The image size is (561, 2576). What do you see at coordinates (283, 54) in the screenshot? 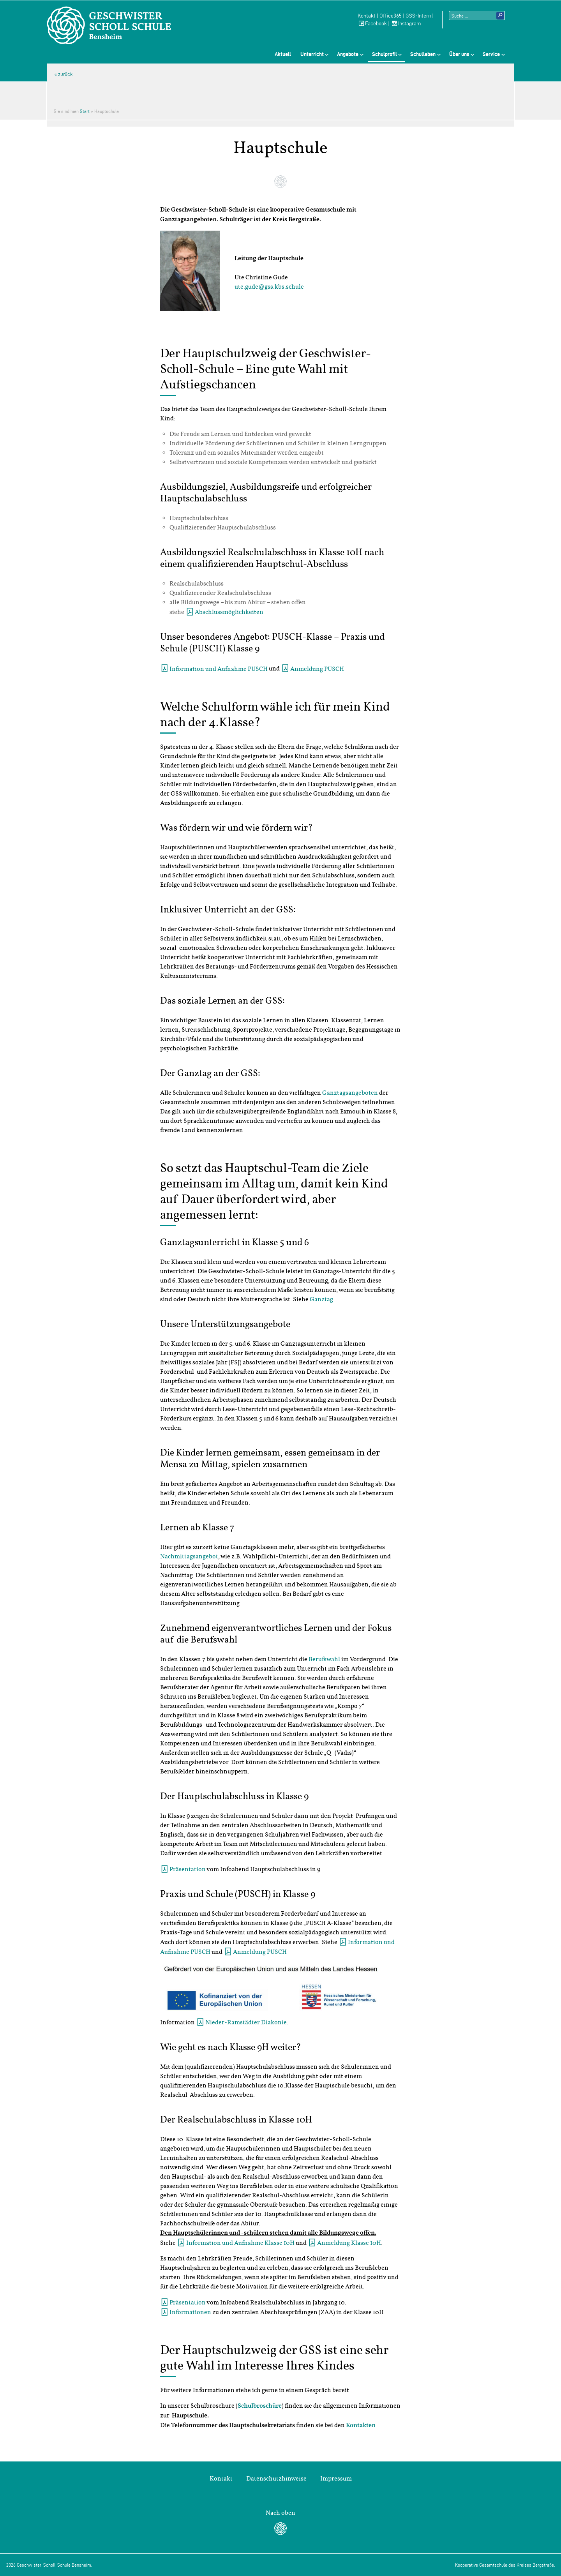
I see `Aktuell` at bounding box center [283, 54].